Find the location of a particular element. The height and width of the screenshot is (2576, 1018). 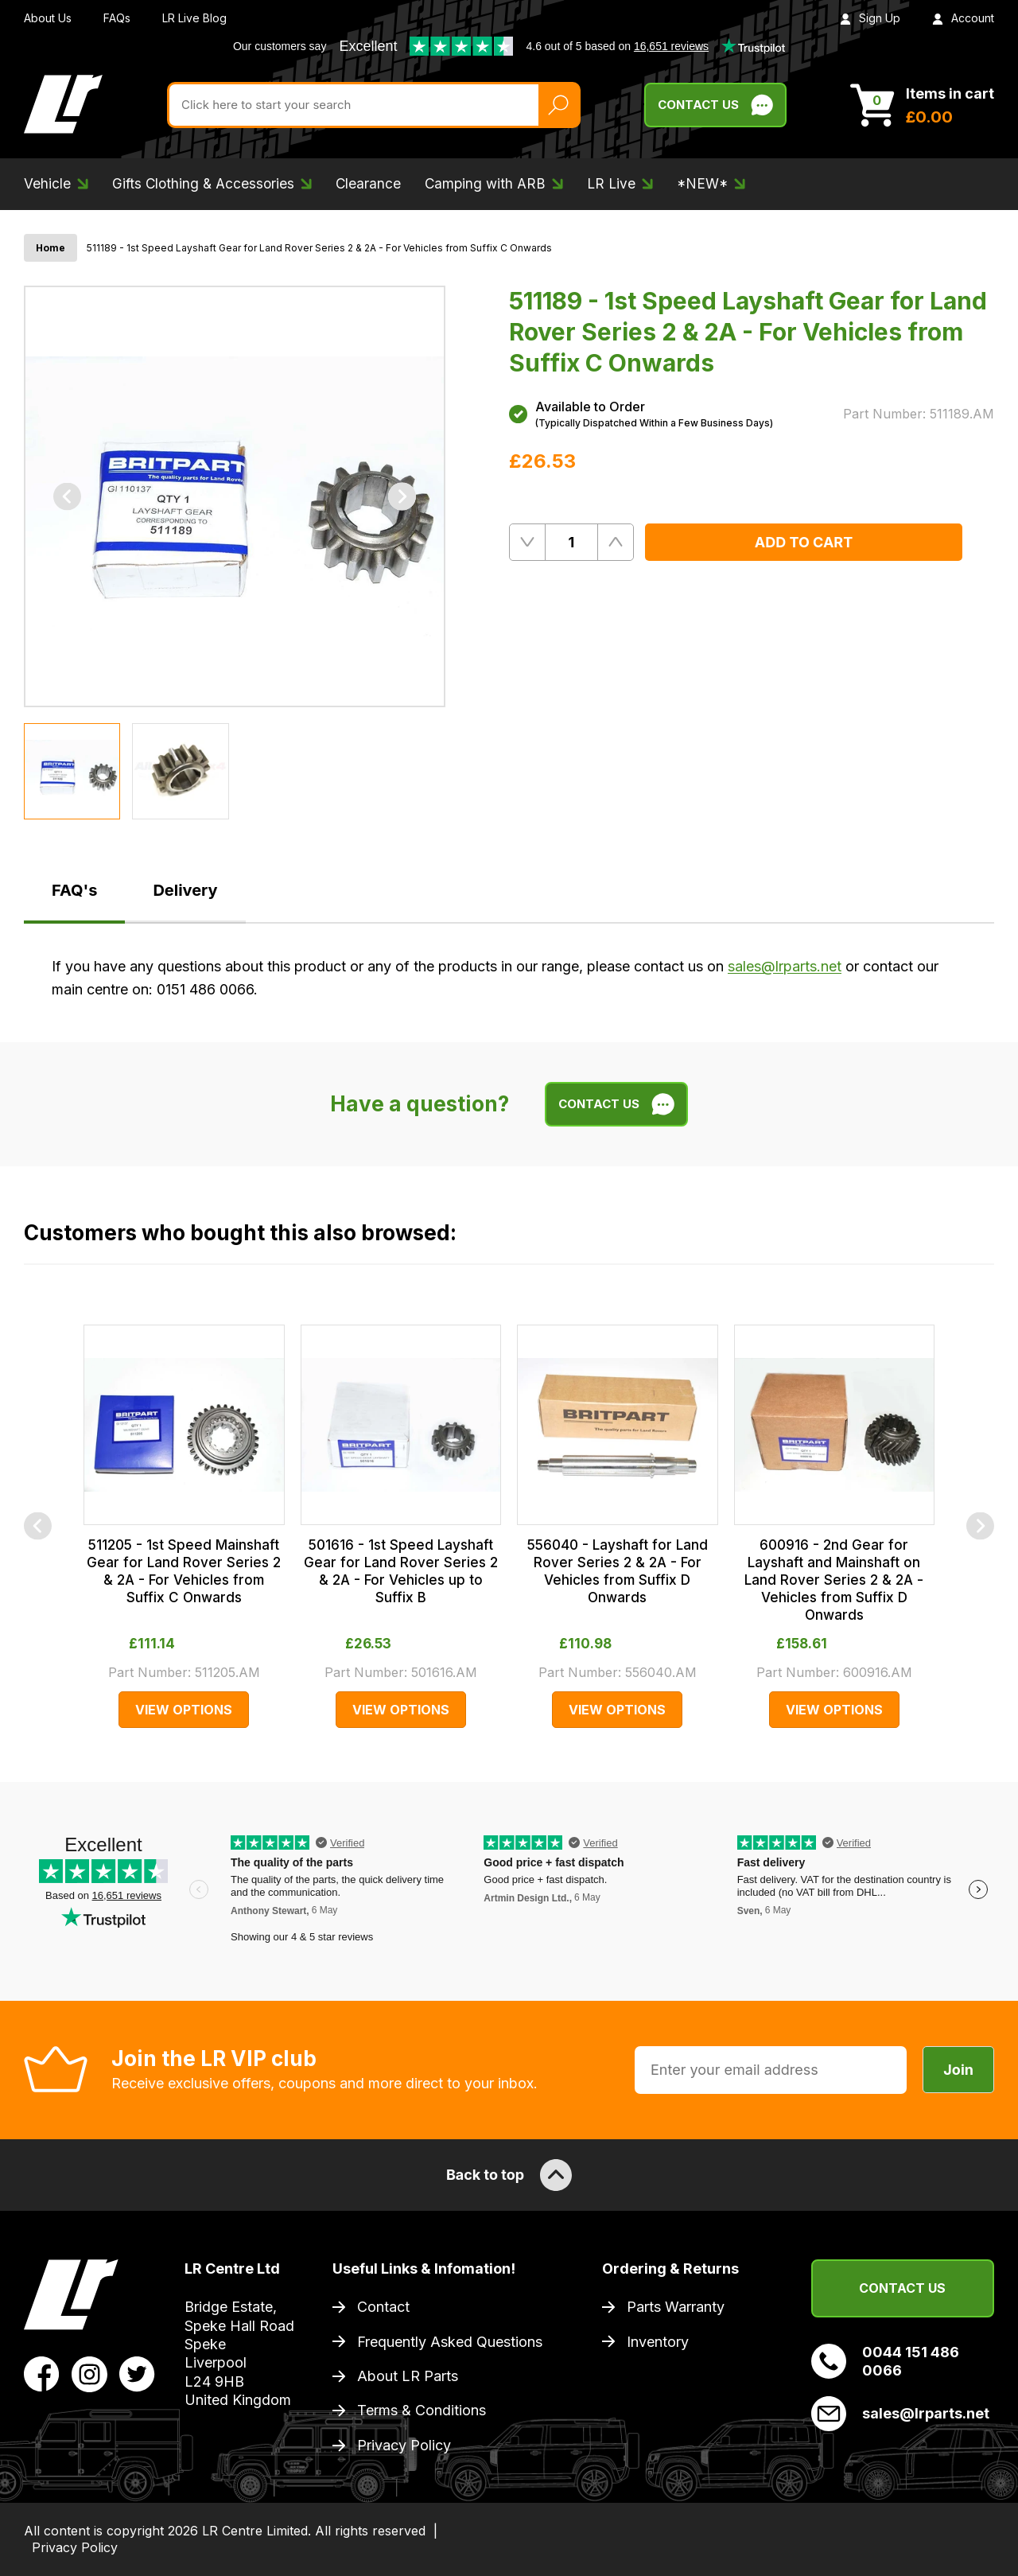

View Options is located at coordinates (183, 1710).